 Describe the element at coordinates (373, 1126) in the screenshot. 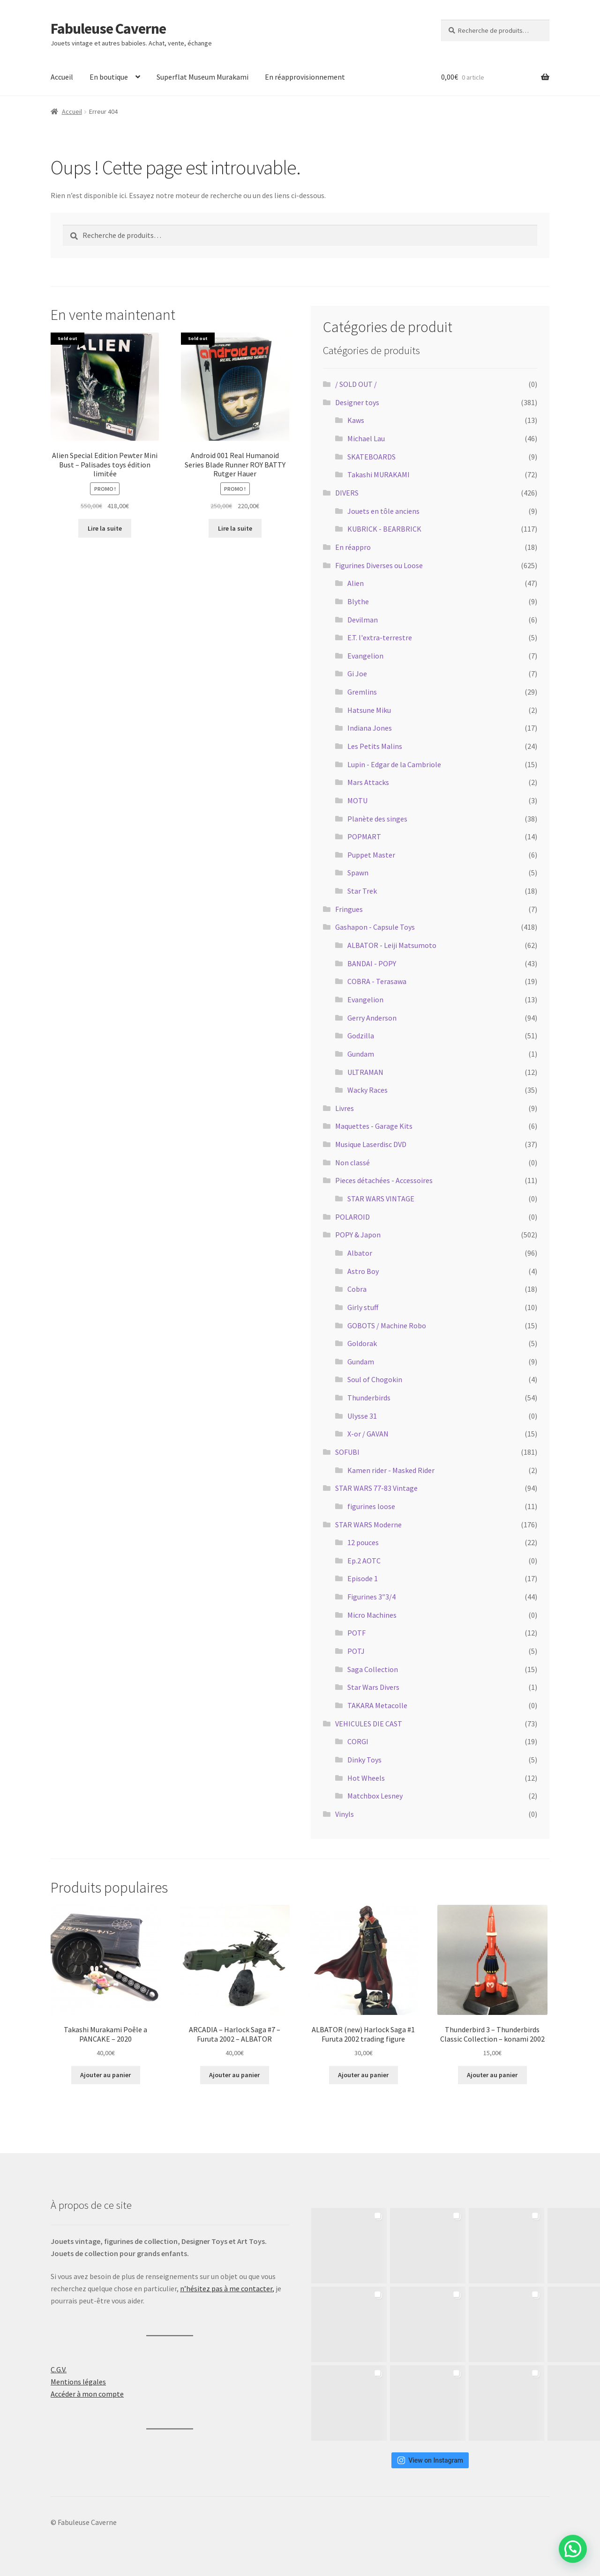

I see `Maquettes - Garage Kits` at that location.